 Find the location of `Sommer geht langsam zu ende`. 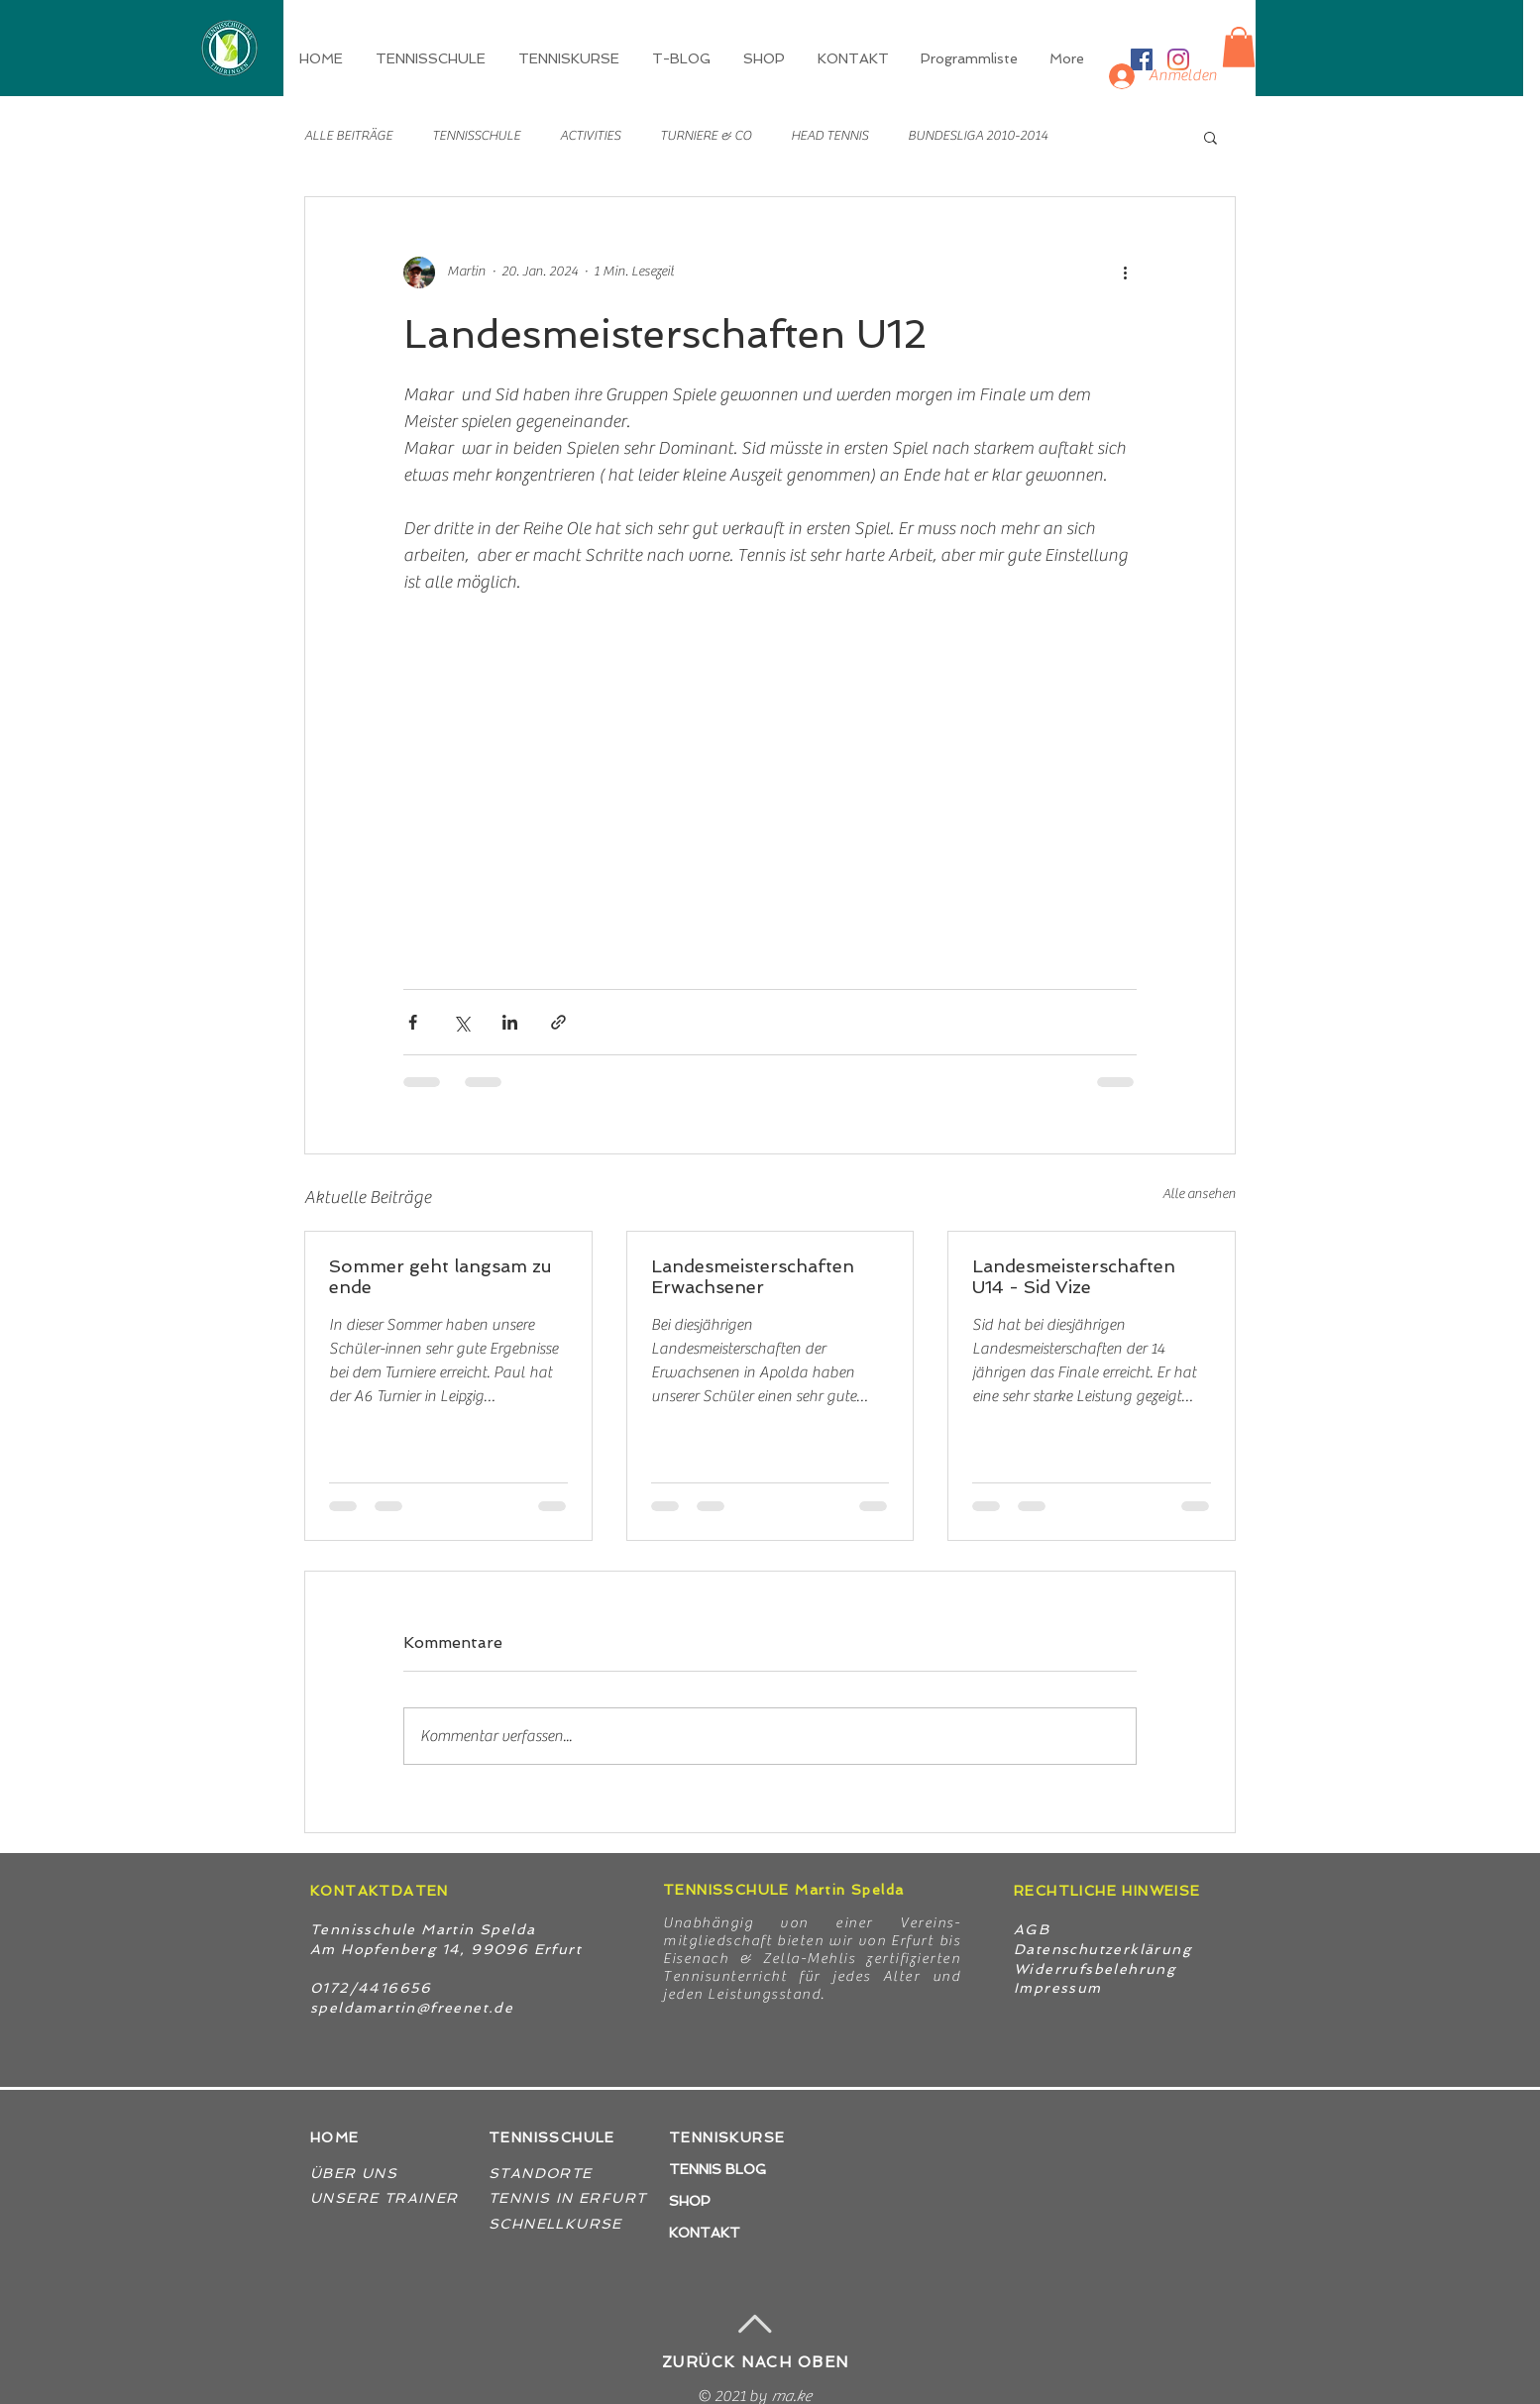

Sommer geht langsam zu ende is located at coordinates (440, 1276).